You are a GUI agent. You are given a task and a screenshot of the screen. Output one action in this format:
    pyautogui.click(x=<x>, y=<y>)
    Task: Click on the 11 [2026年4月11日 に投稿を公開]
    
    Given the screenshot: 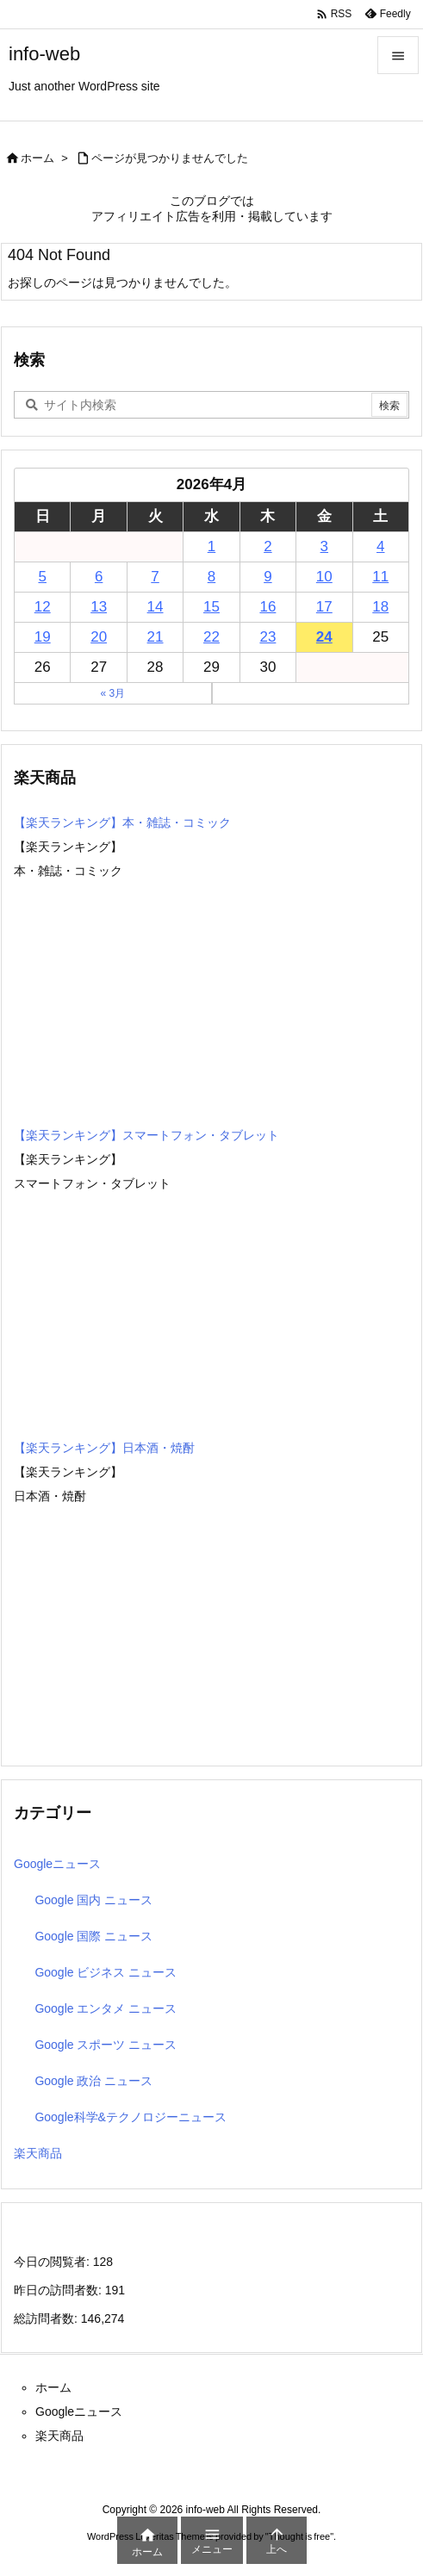 What is the action you would take?
    pyautogui.click(x=380, y=576)
    